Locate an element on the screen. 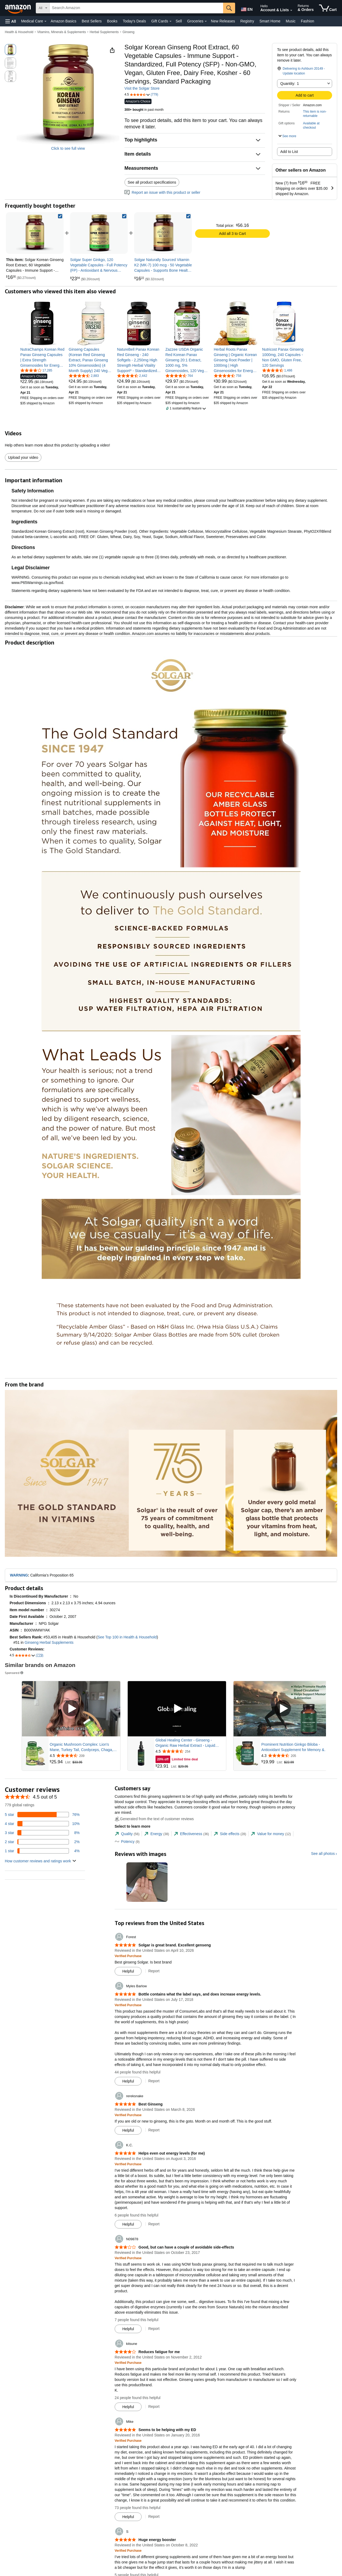 The height and width of the screenshot is (2576, 342). [link] is located at coordinates (99, 233).